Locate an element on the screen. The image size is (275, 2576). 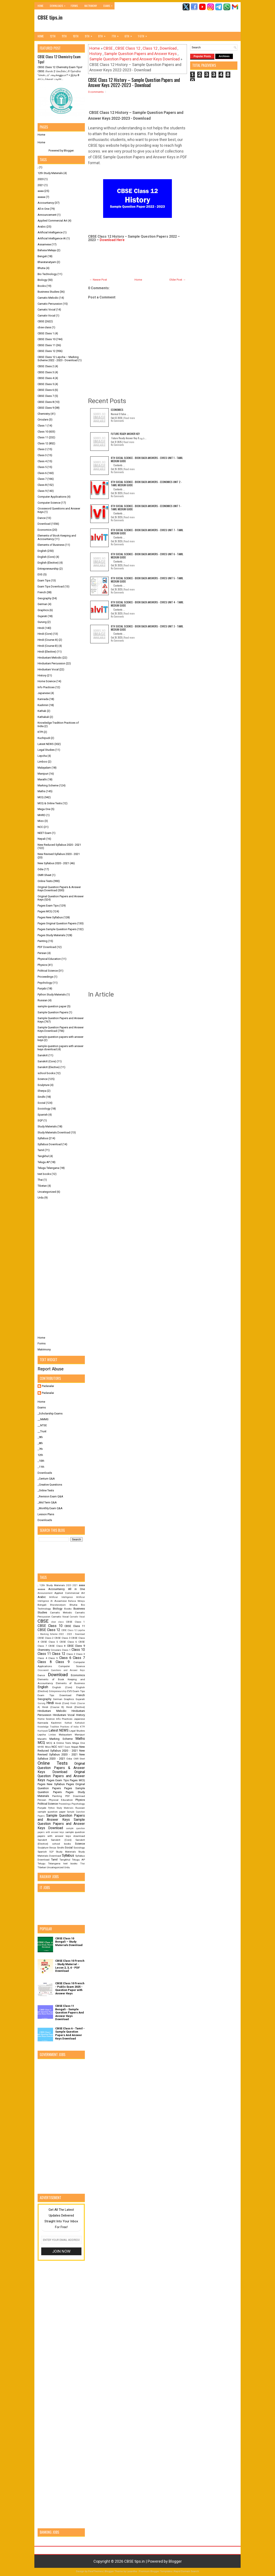
CBSE Class 8 is located at coordinates (46, 402).